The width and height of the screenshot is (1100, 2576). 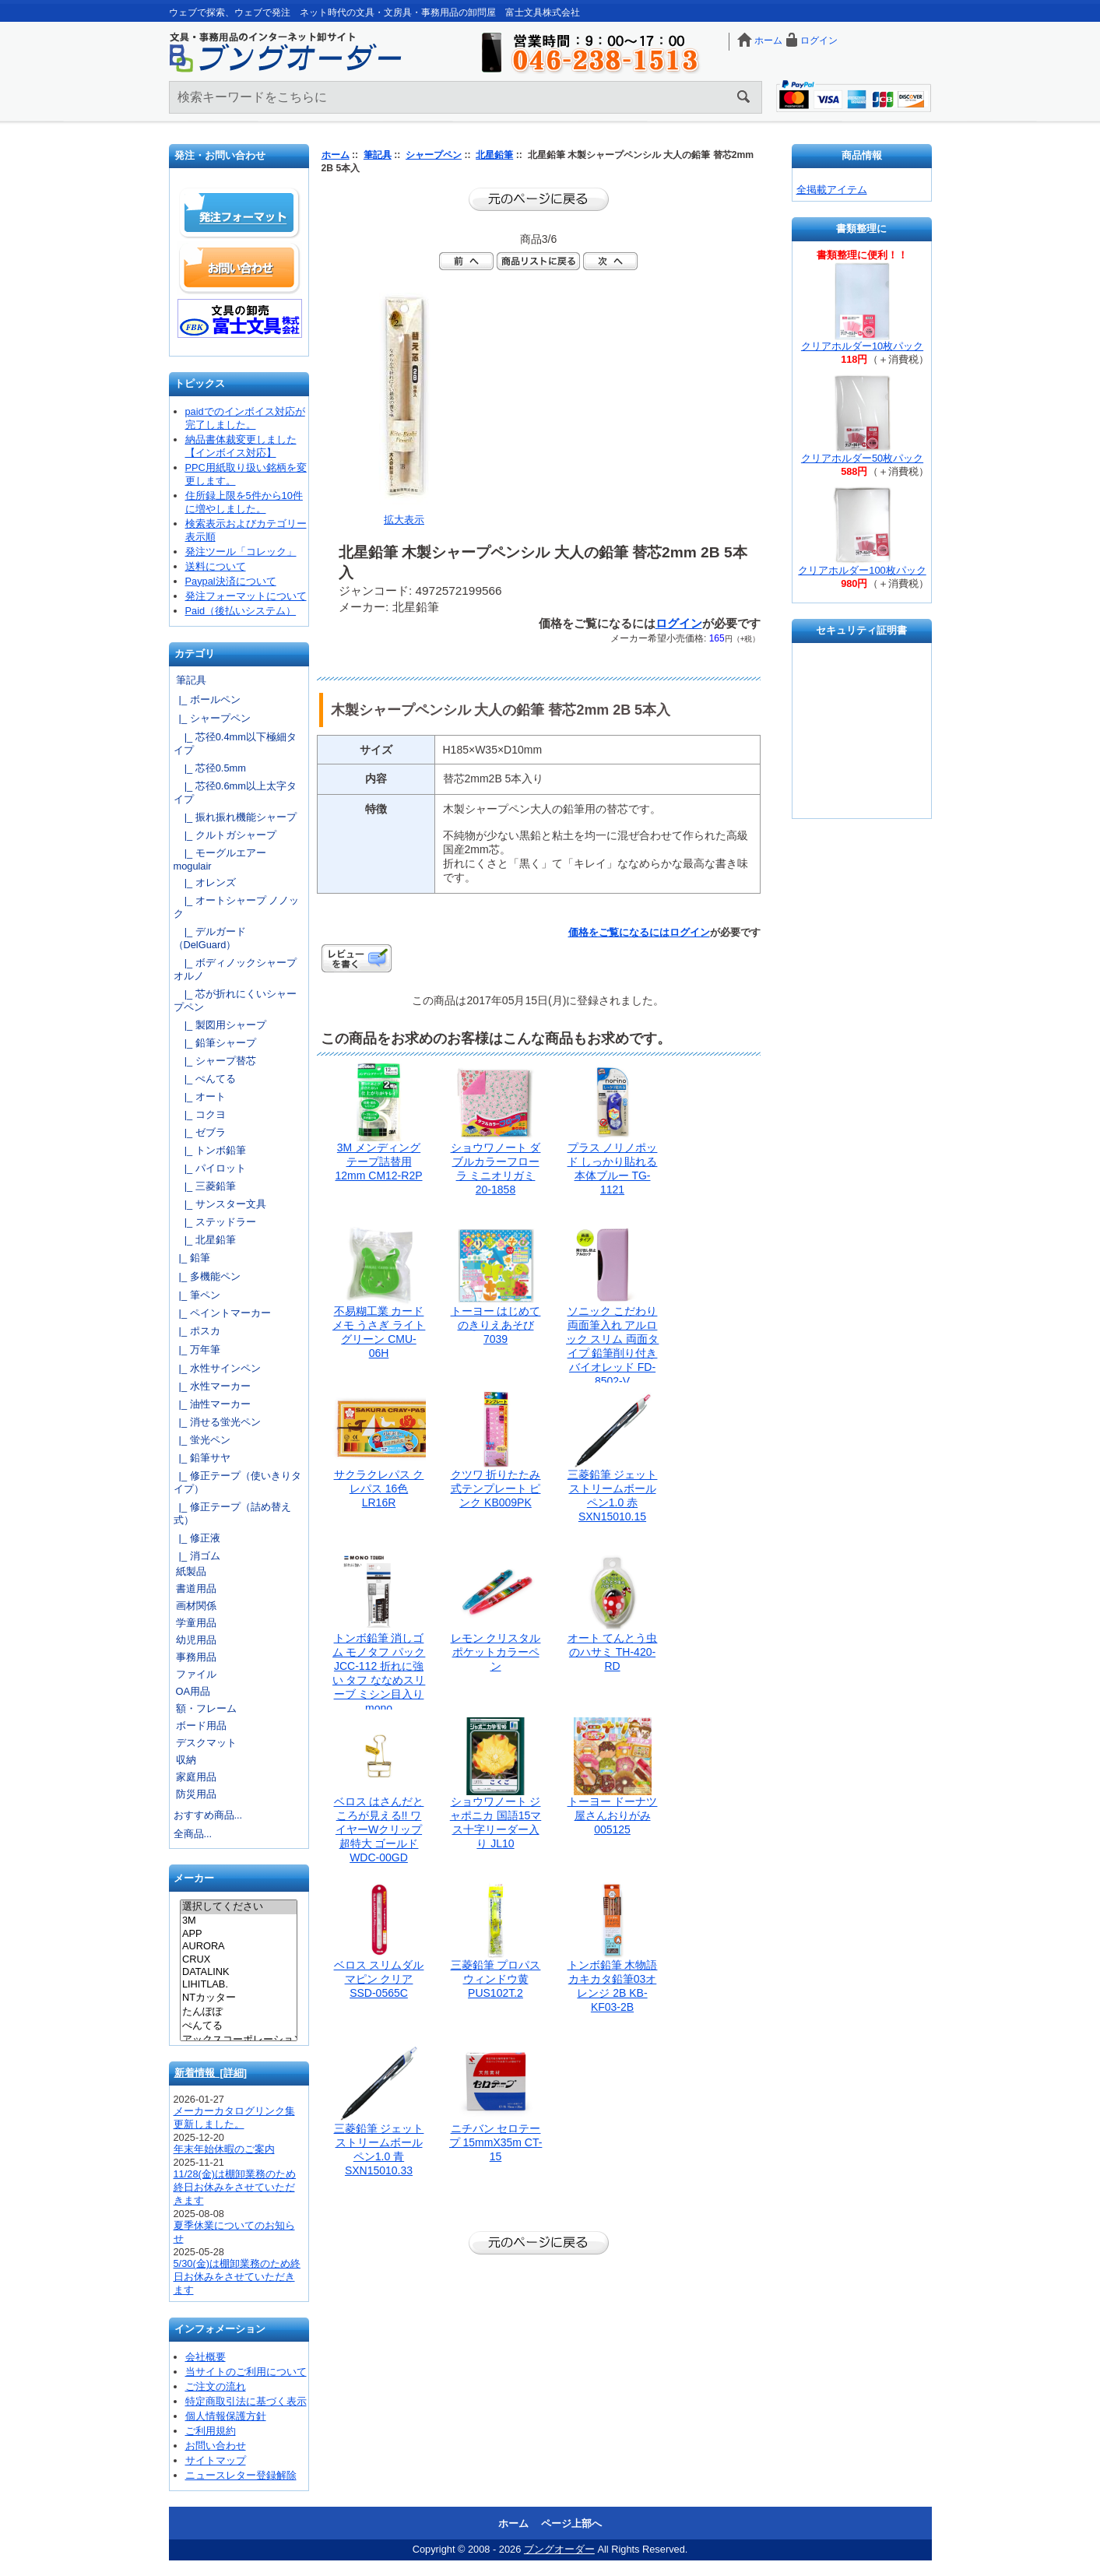 What do you see at coordinates (239, 1920) in the screenshot?
I see `3M` at bounding box center [239, 1920].